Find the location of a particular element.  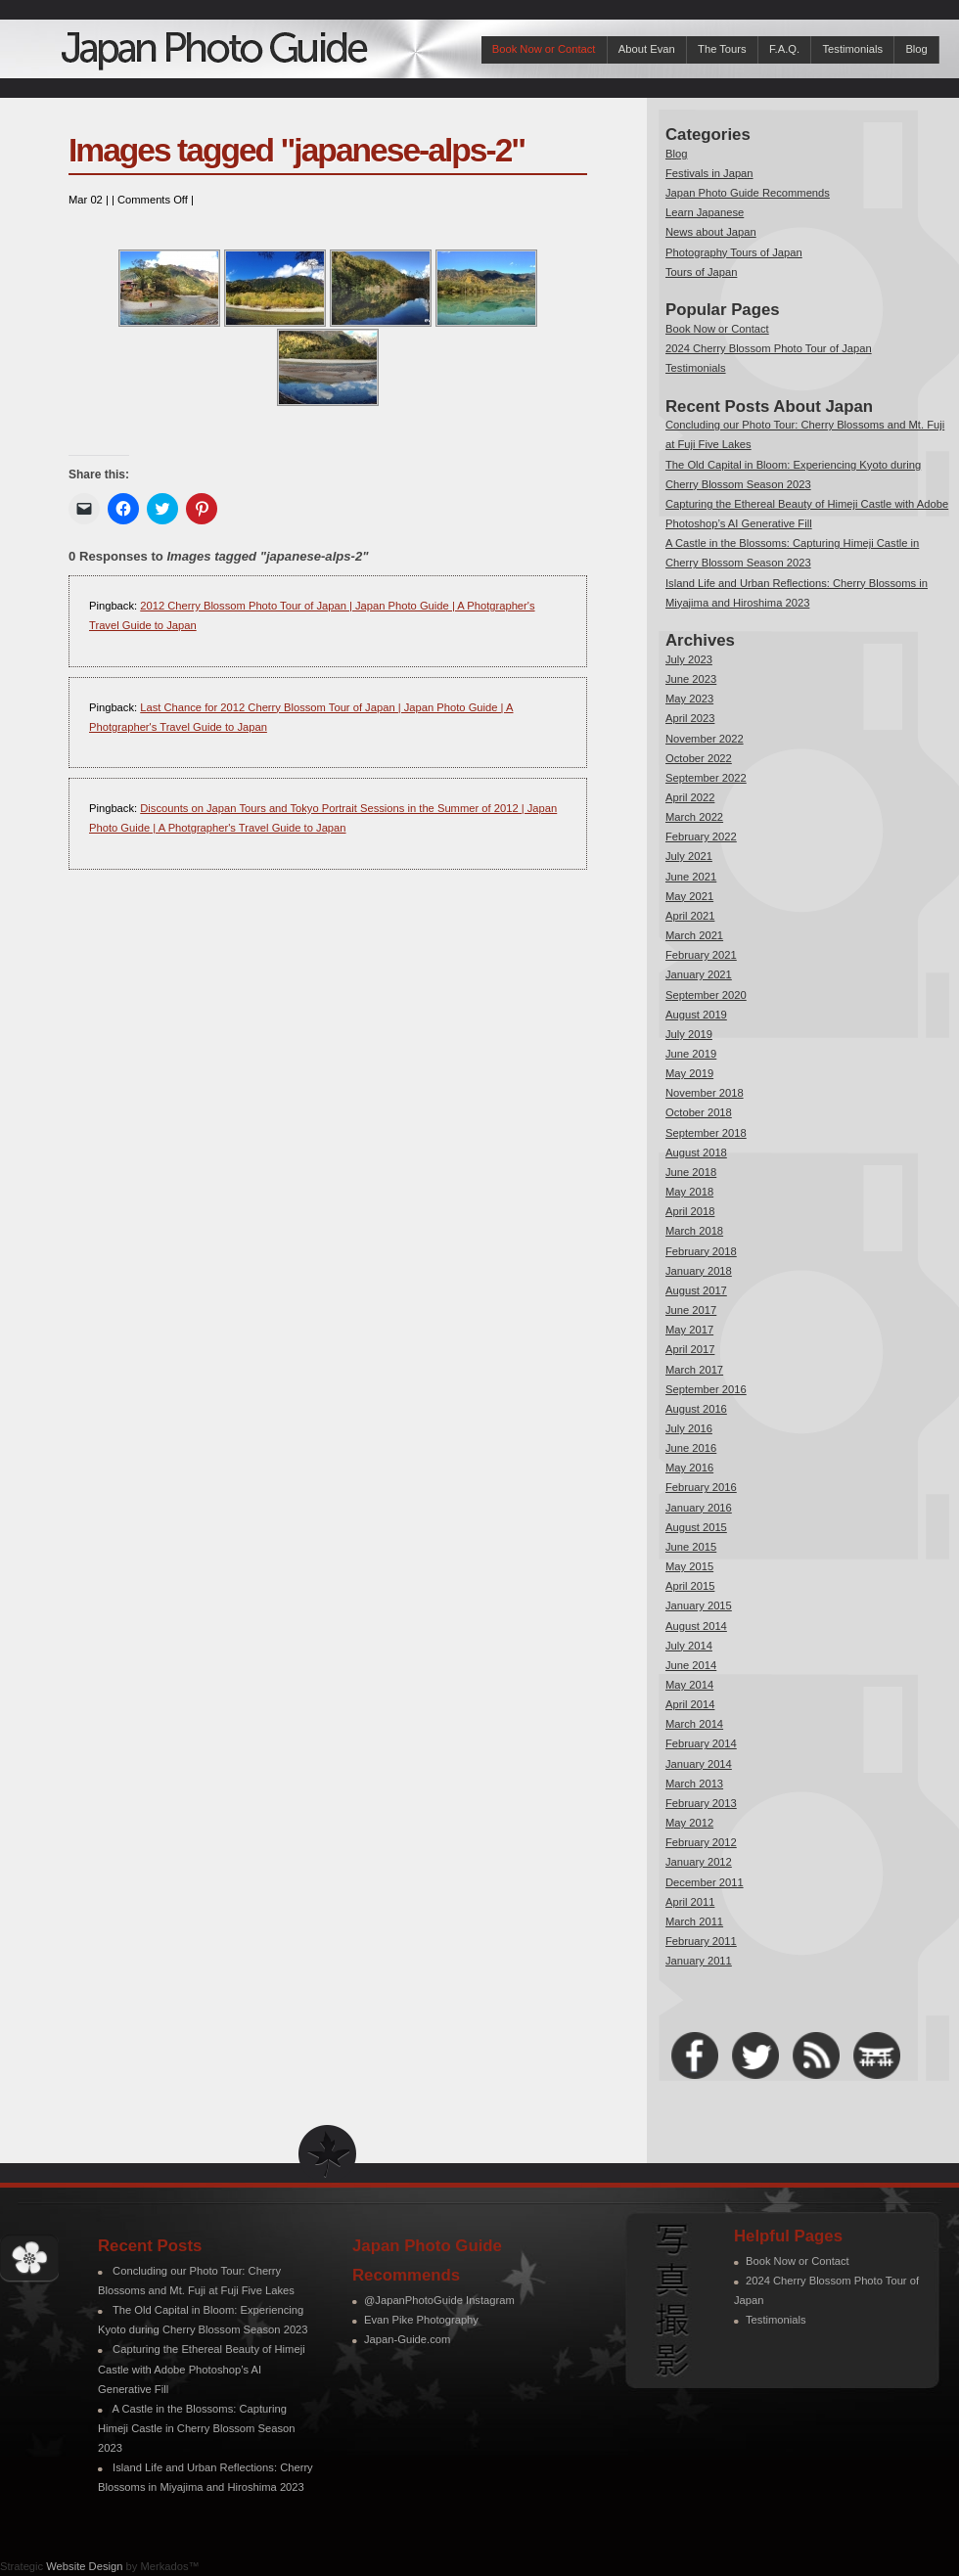

January 2011 is located at coordinates (698, 1960).